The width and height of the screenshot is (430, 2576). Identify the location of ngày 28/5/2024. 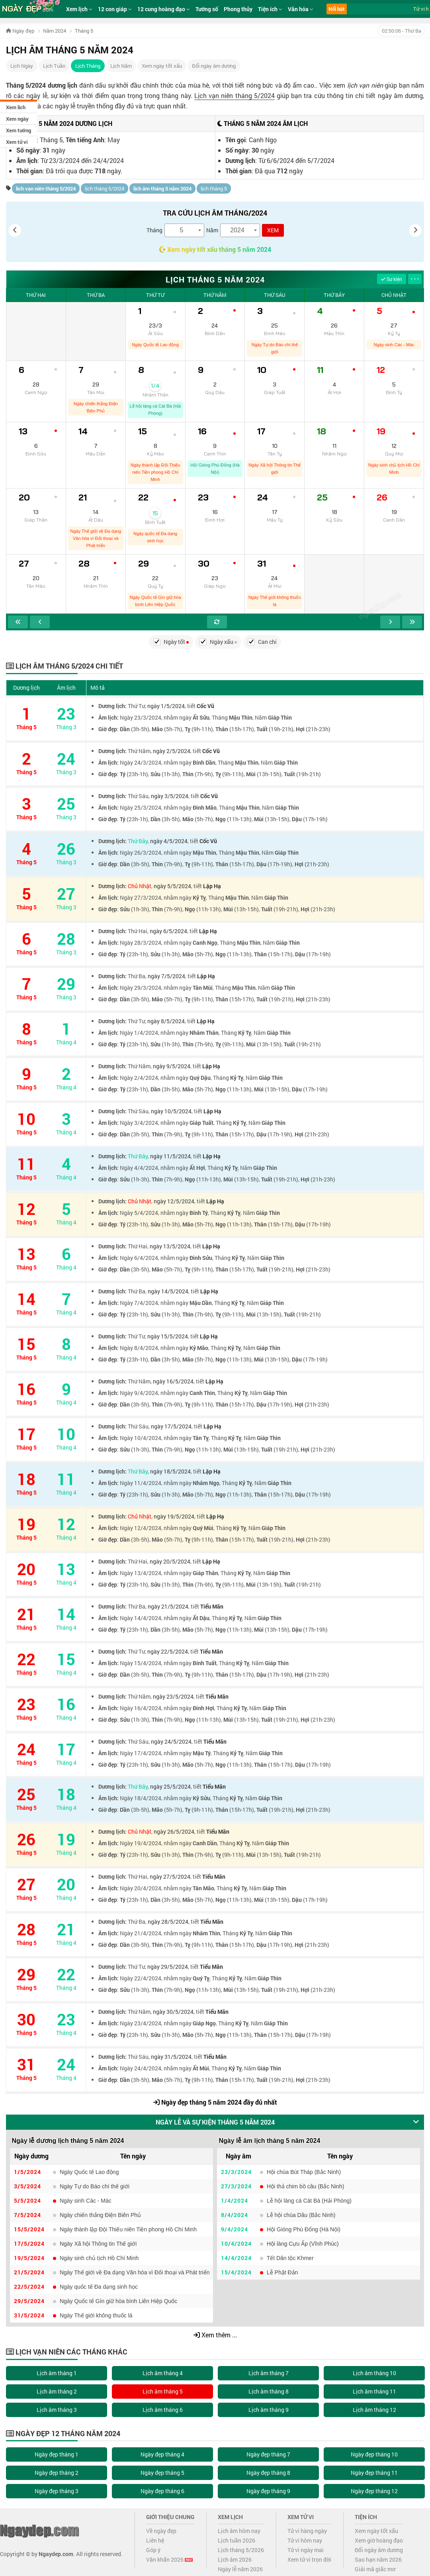
(168, 1921).